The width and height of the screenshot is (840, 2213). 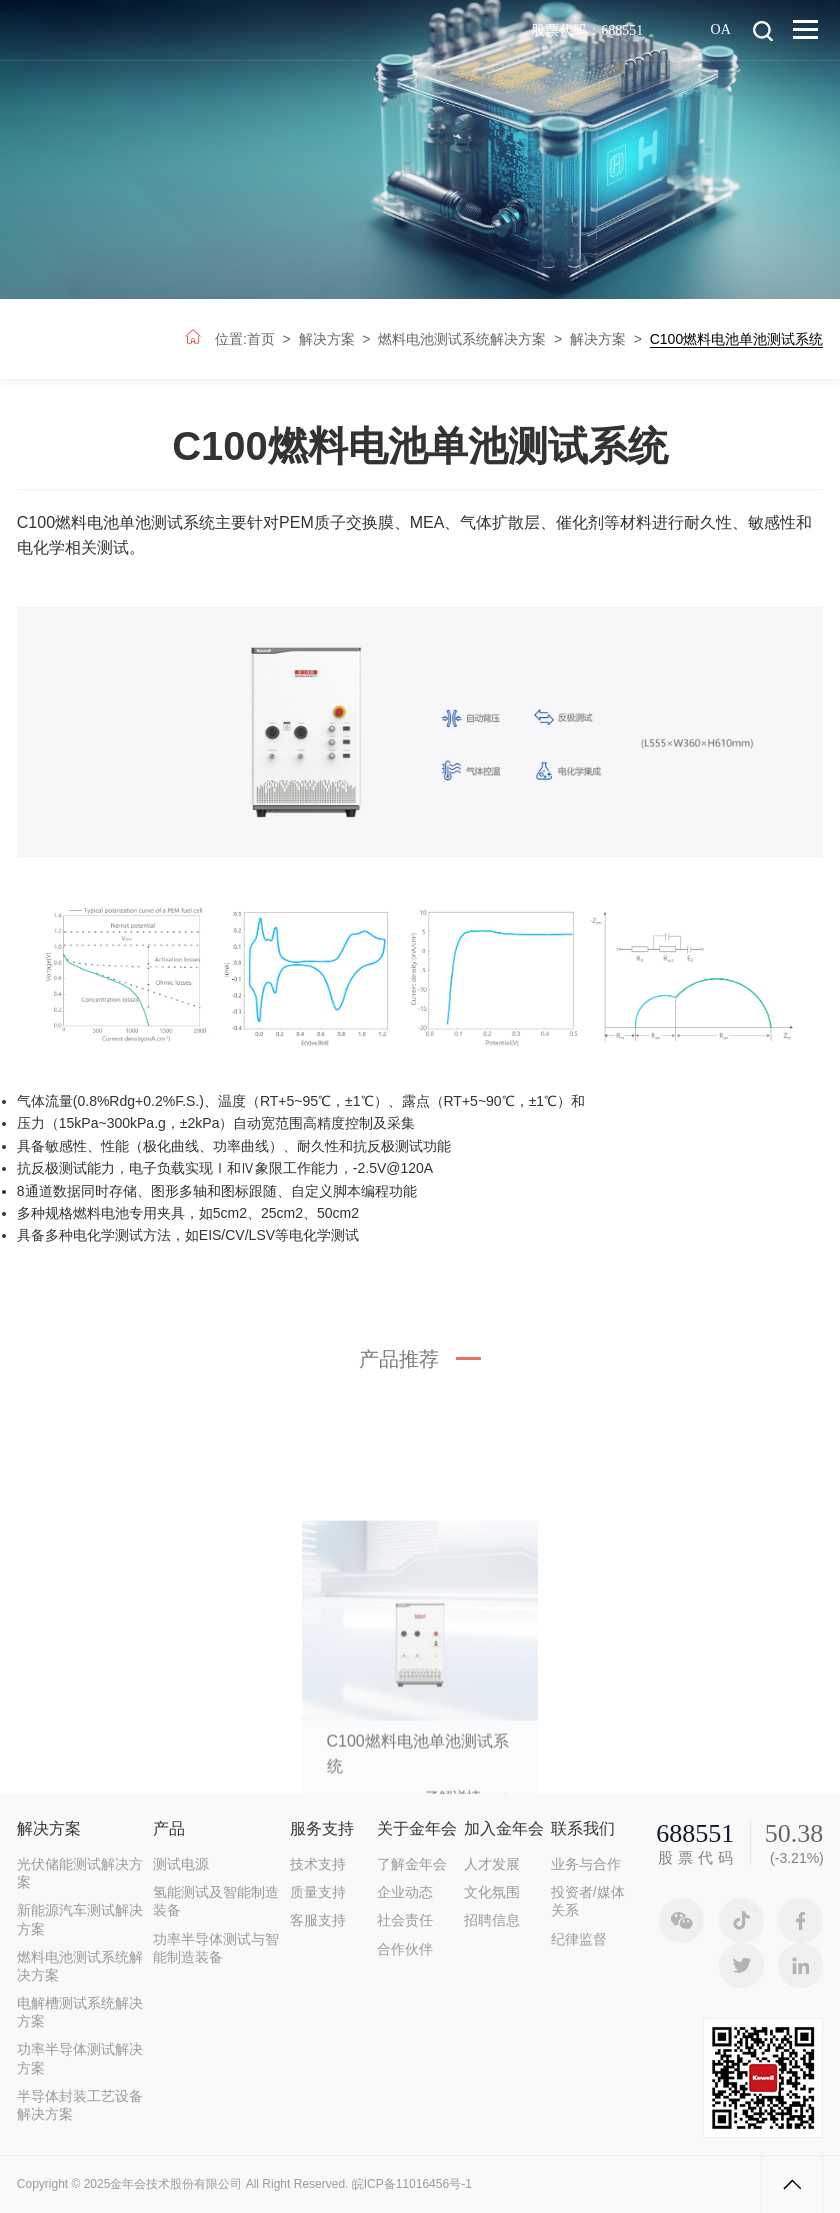 I want to click on 首页, so click(x=261, y=339).